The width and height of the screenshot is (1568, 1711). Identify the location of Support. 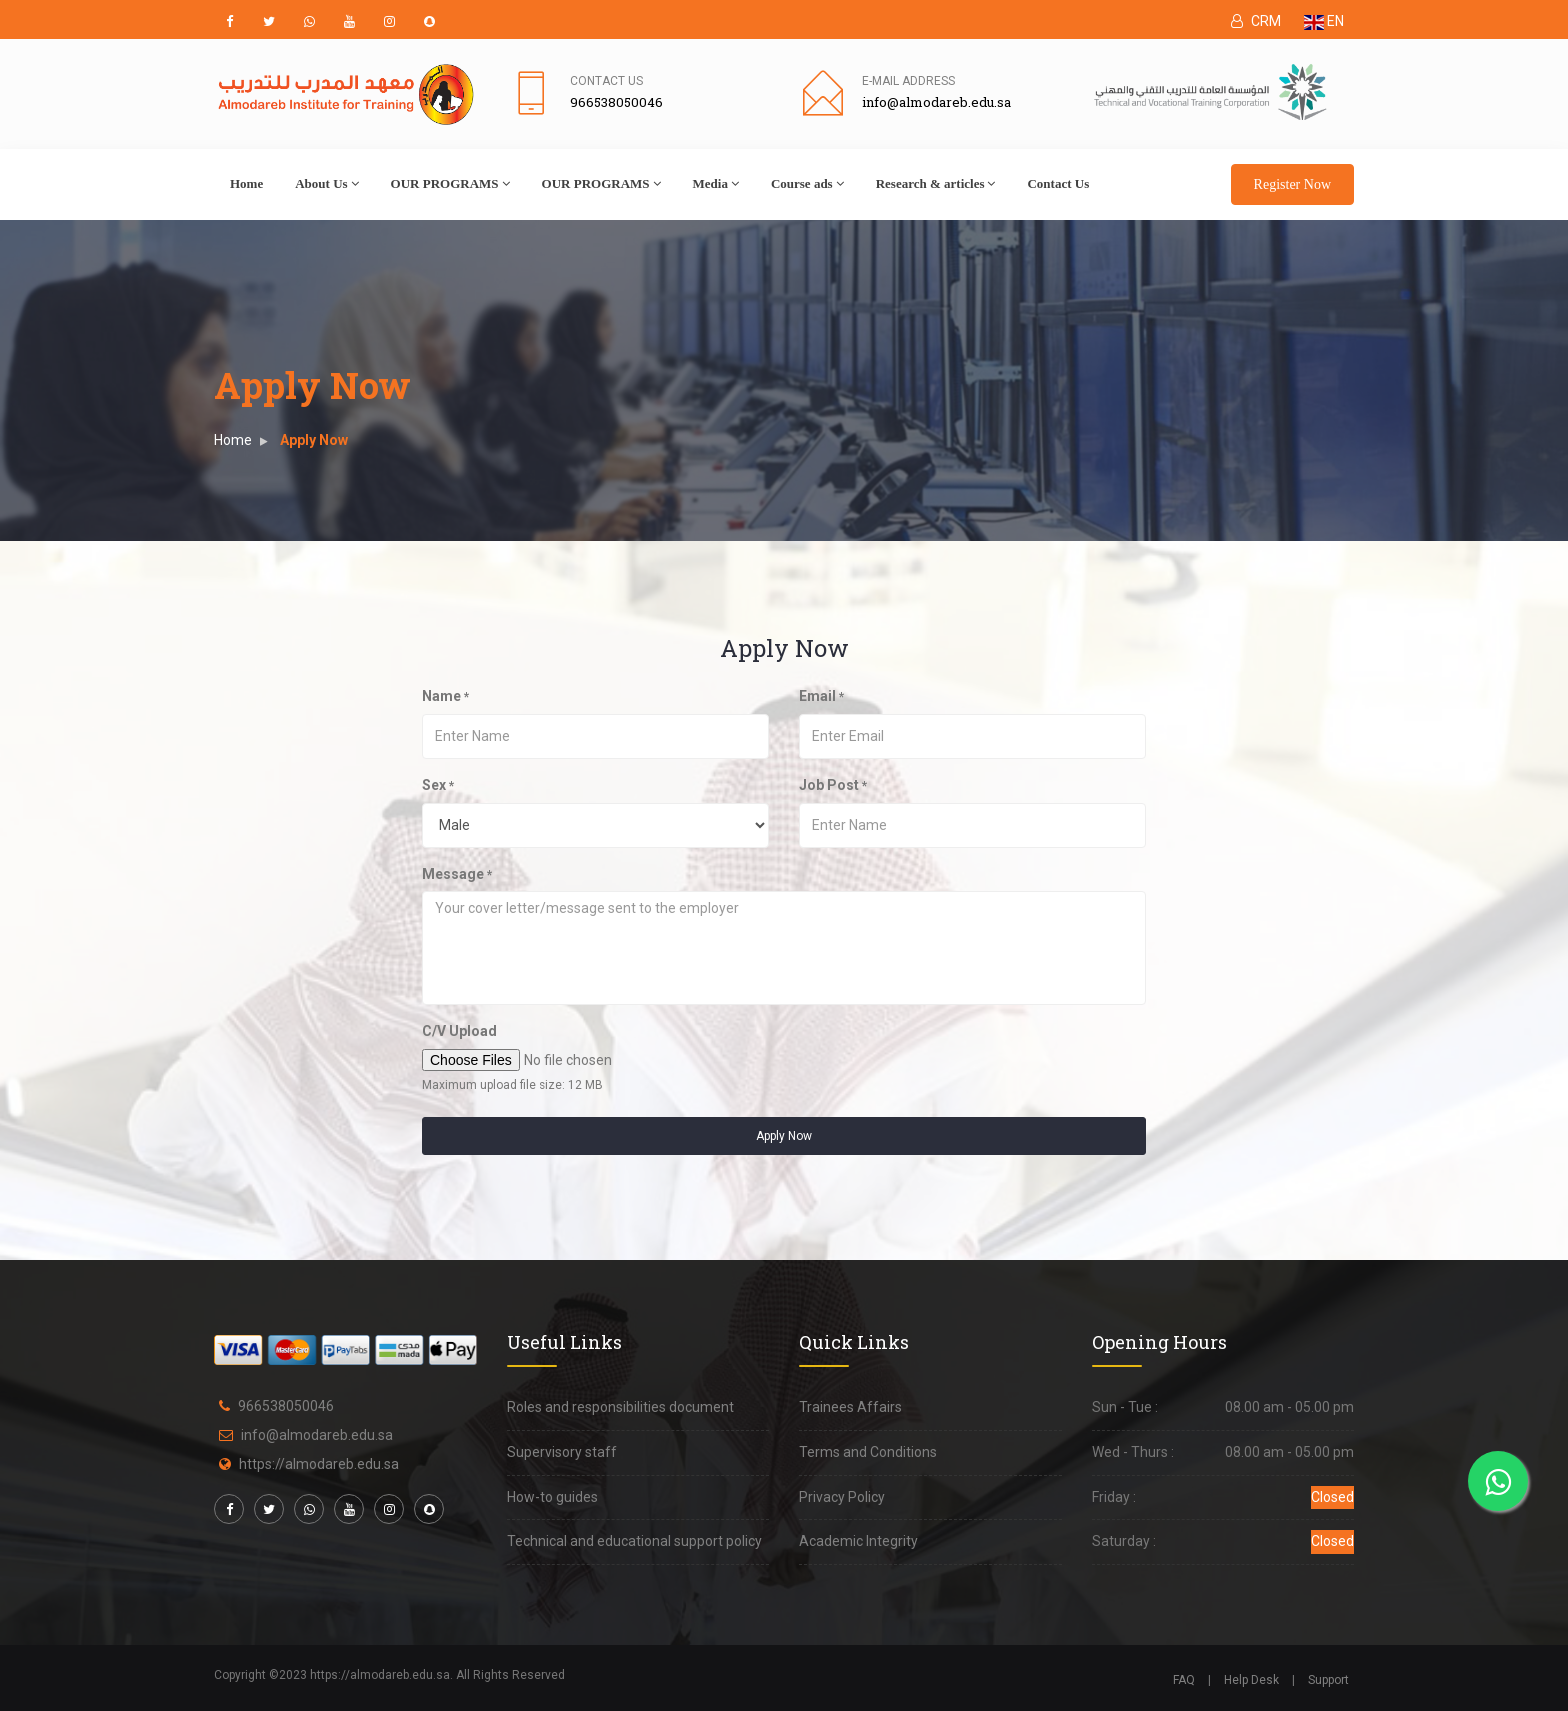
(1328, 1680).